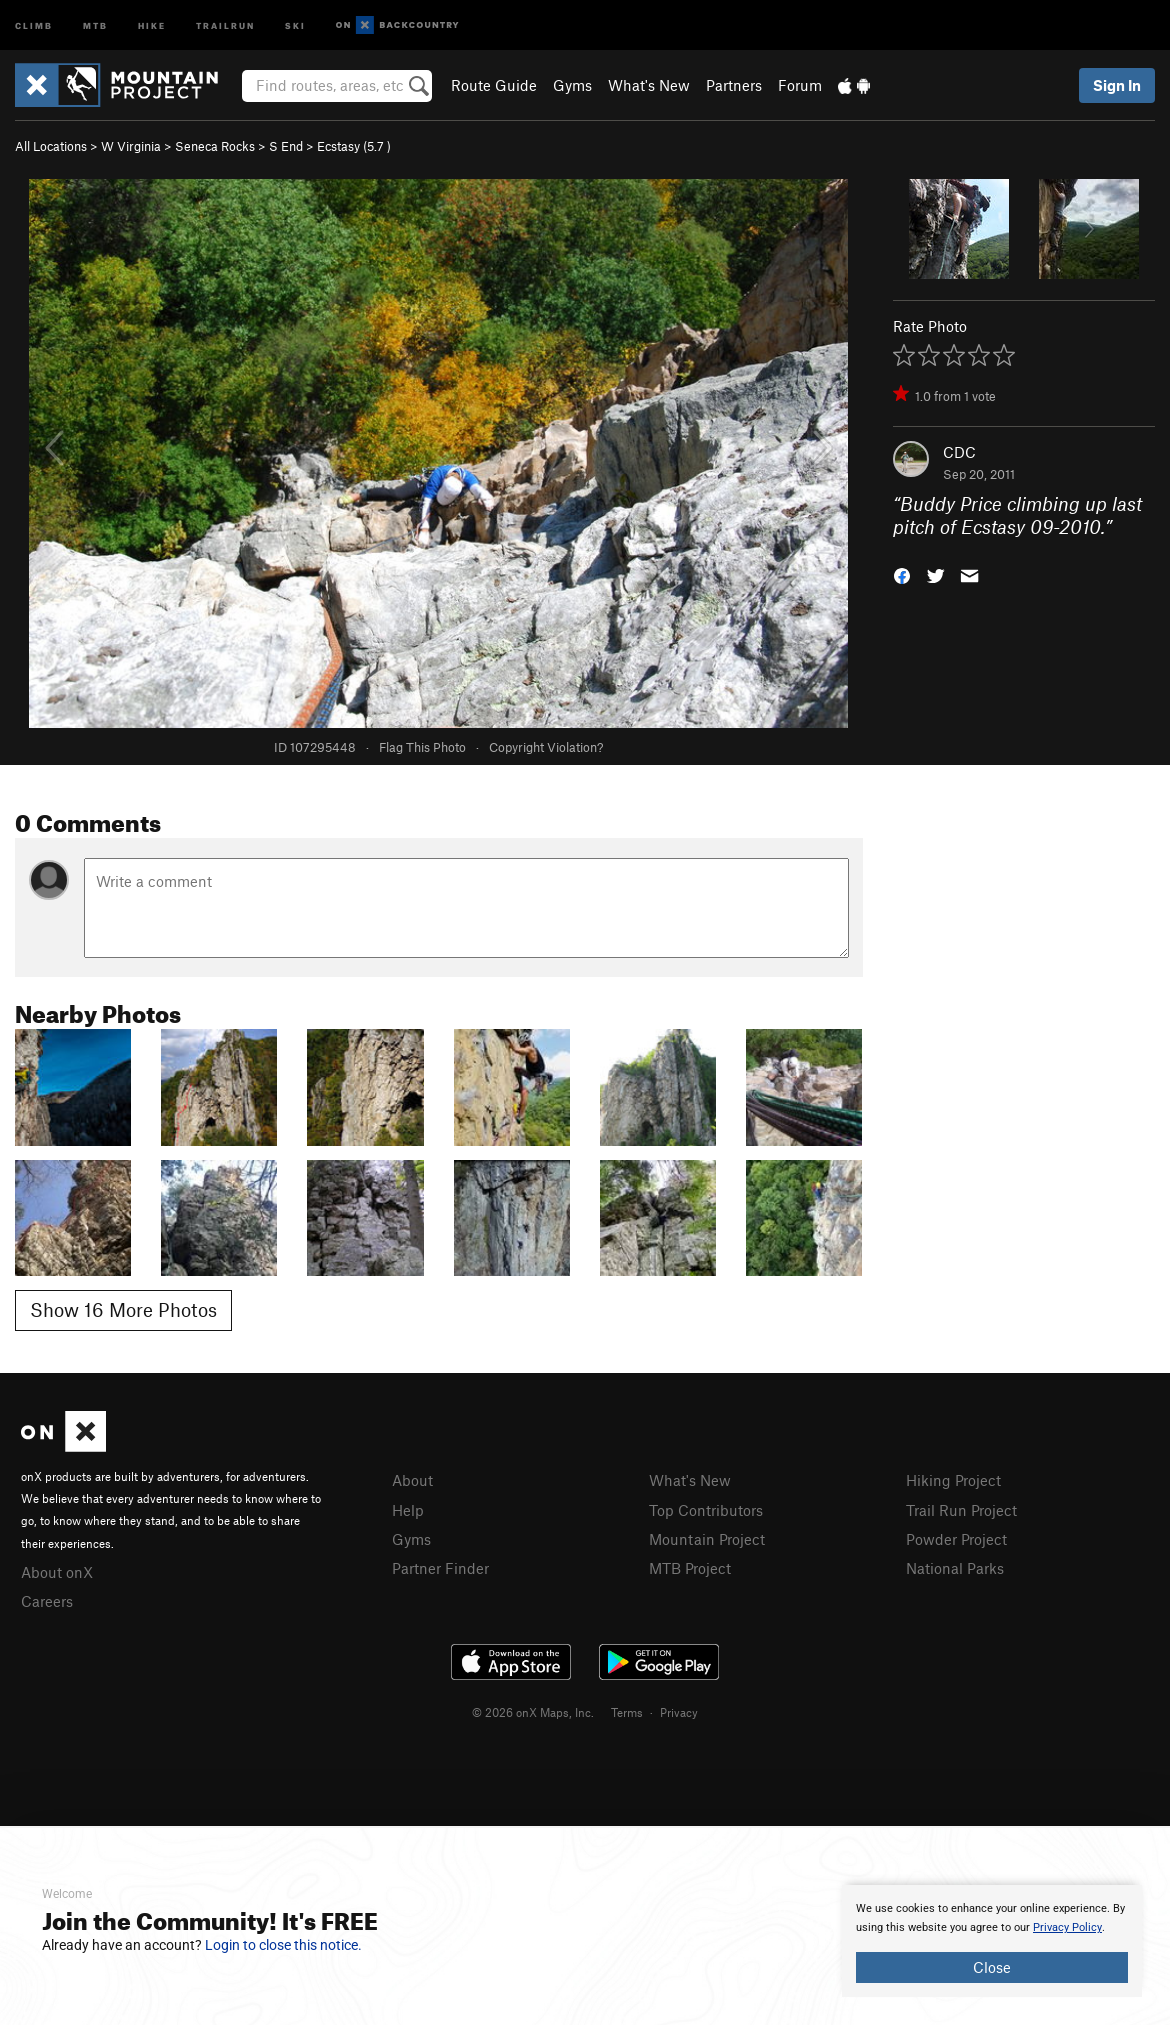 This screenshot has width=1170, height=2025. Describe the element at coordinates (95, 24) in the screenshot. I see `MTB` at that location.